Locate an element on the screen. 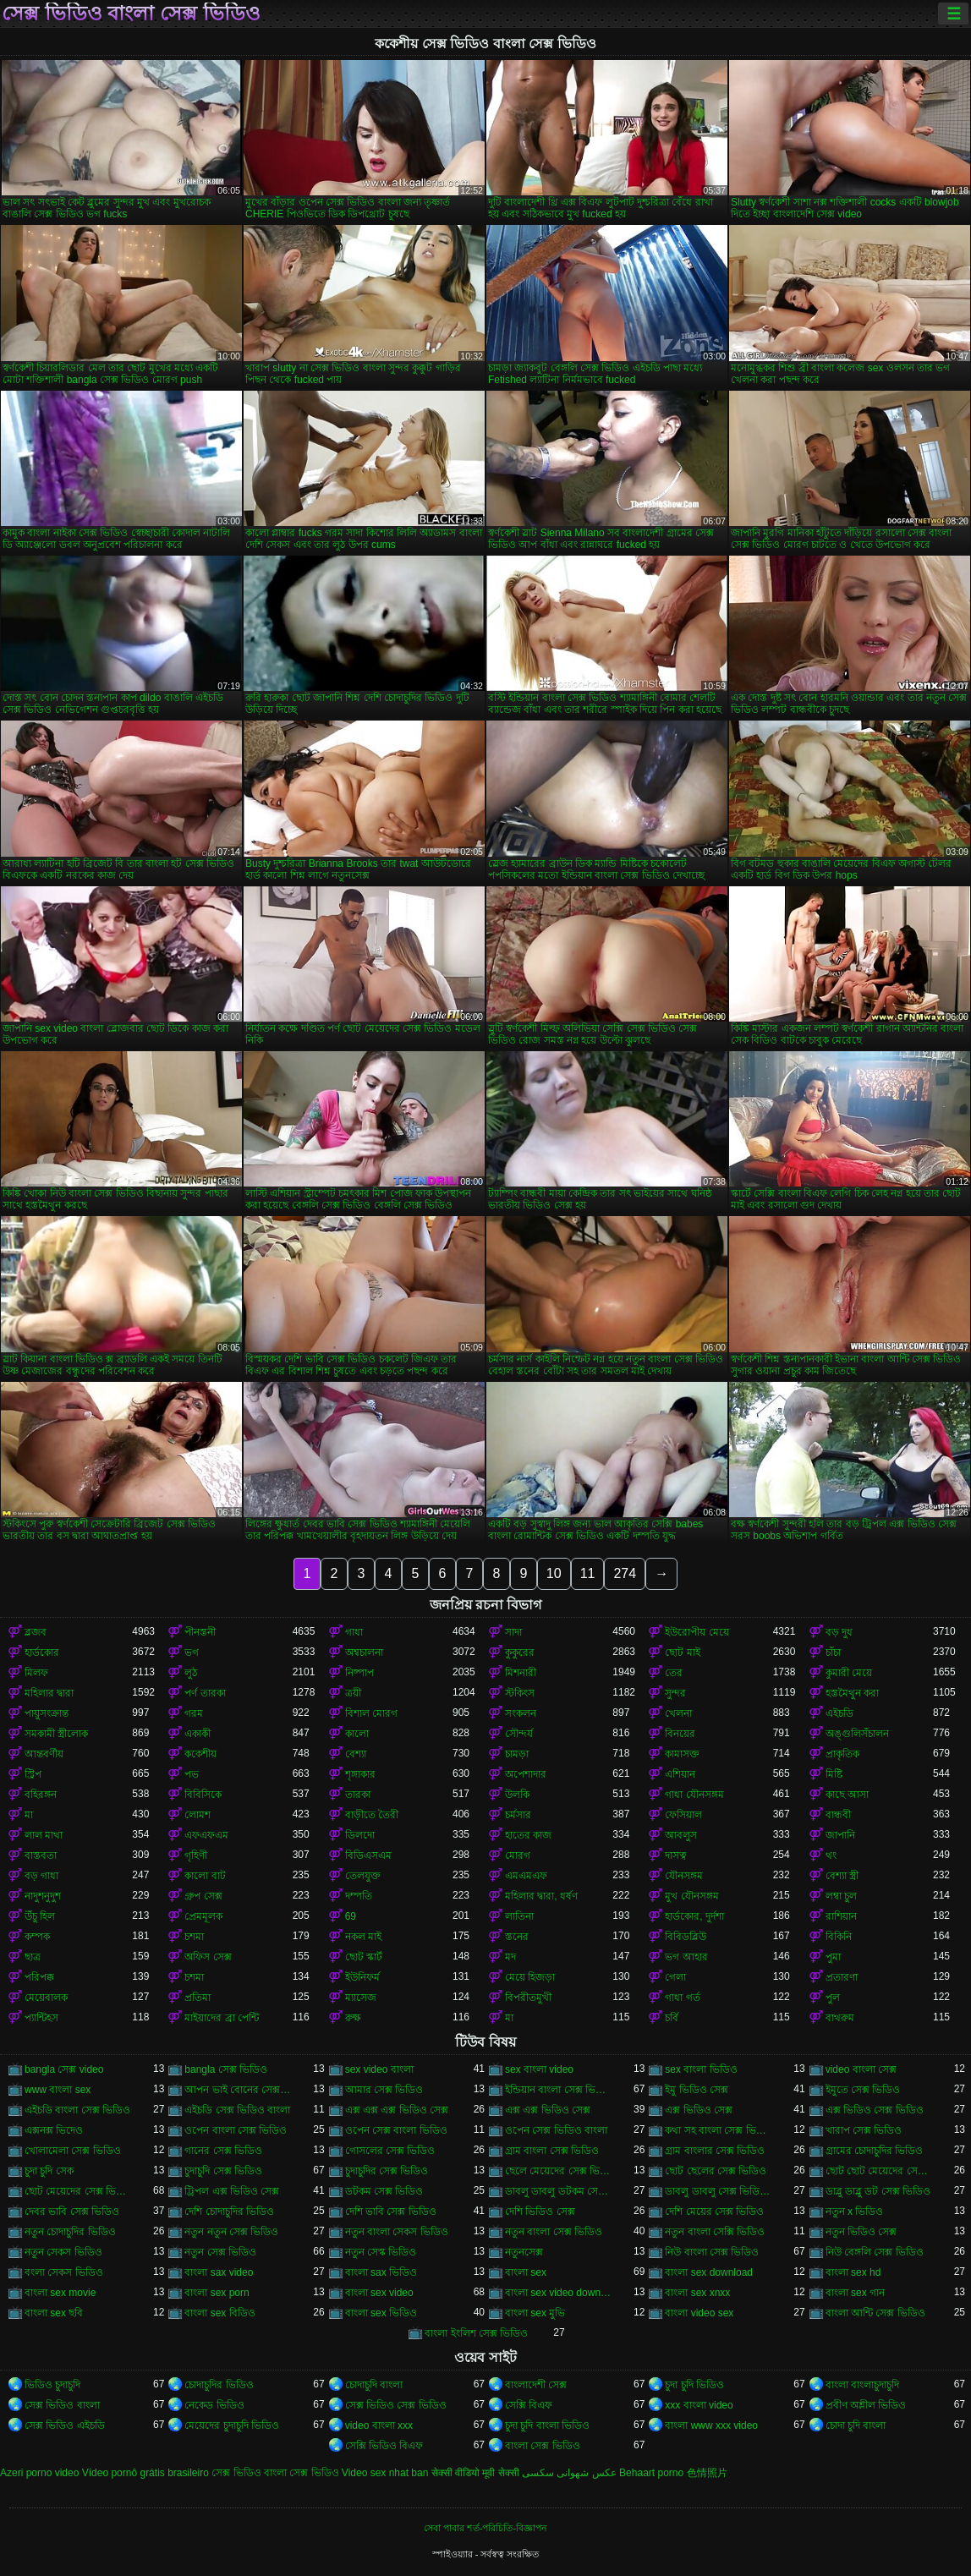  ডটকম সেক্স ভিডিও is located at coordinates (384, 2191).